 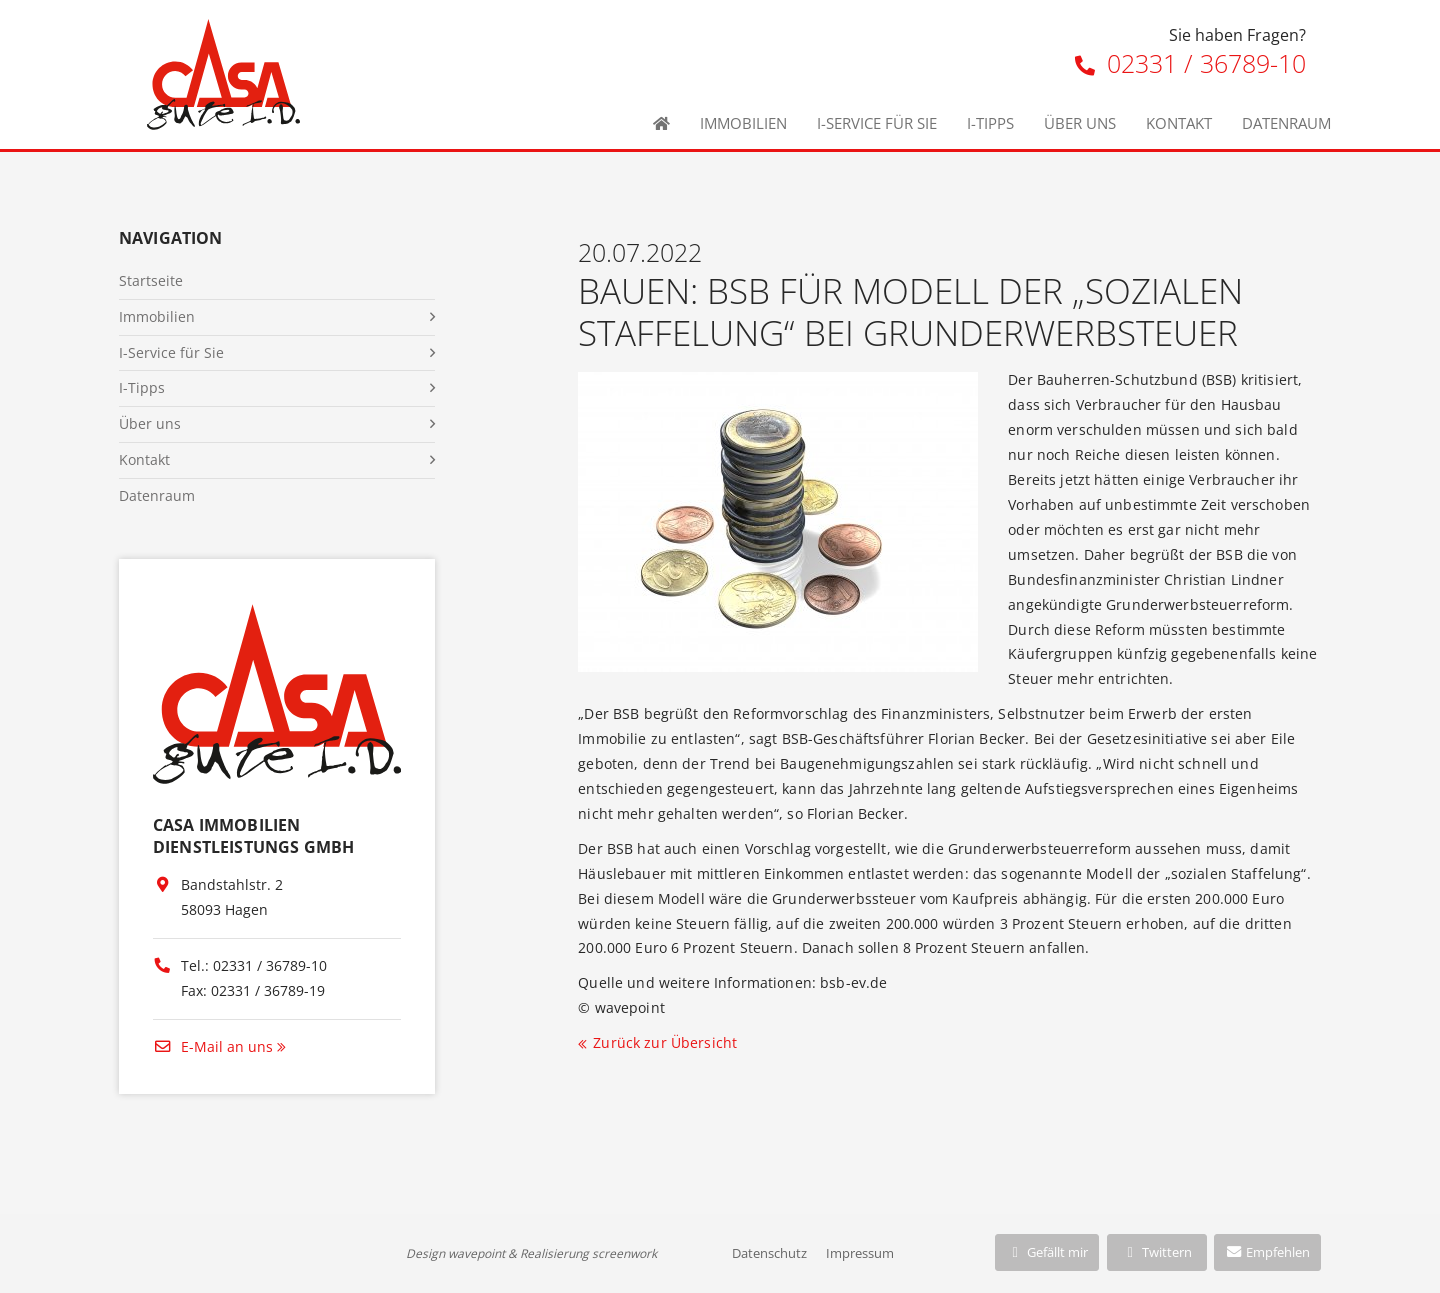 I want to click on Zurück zur Übersicht, so click(x=665, y=1042).